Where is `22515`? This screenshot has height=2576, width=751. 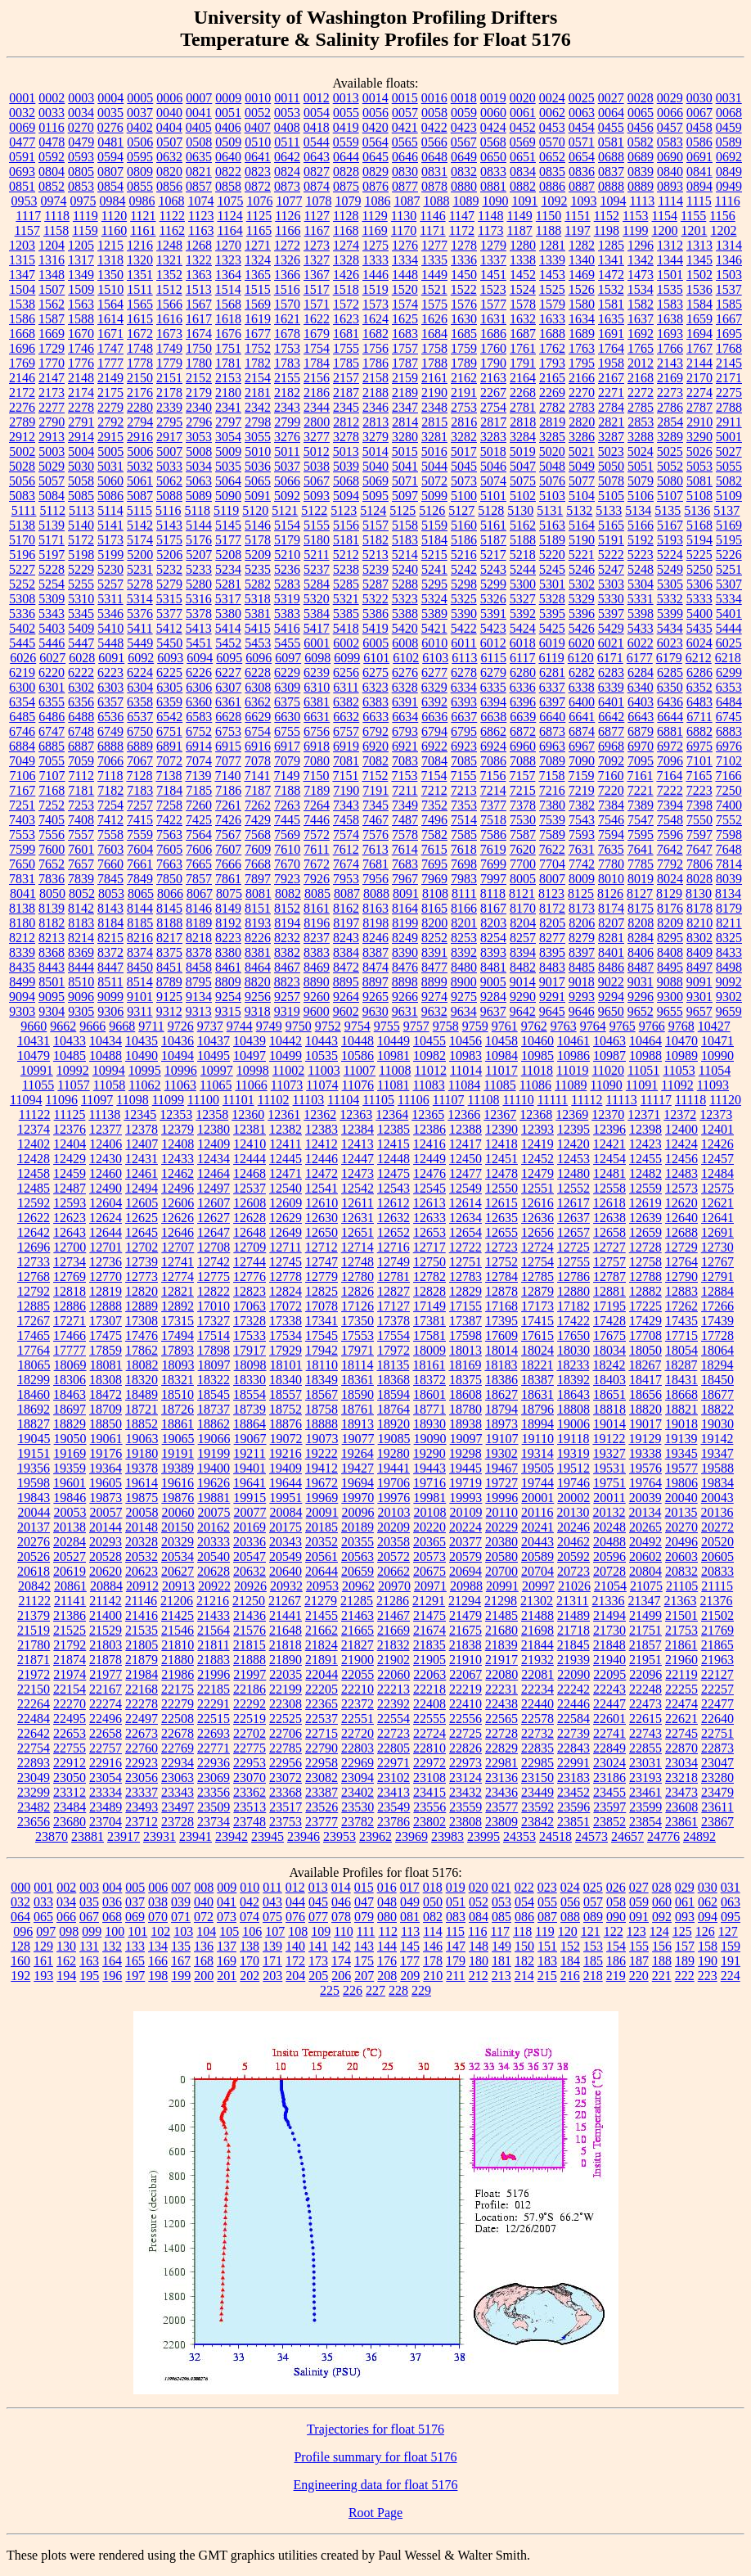
22515 is located at coordinates (213, 1719).